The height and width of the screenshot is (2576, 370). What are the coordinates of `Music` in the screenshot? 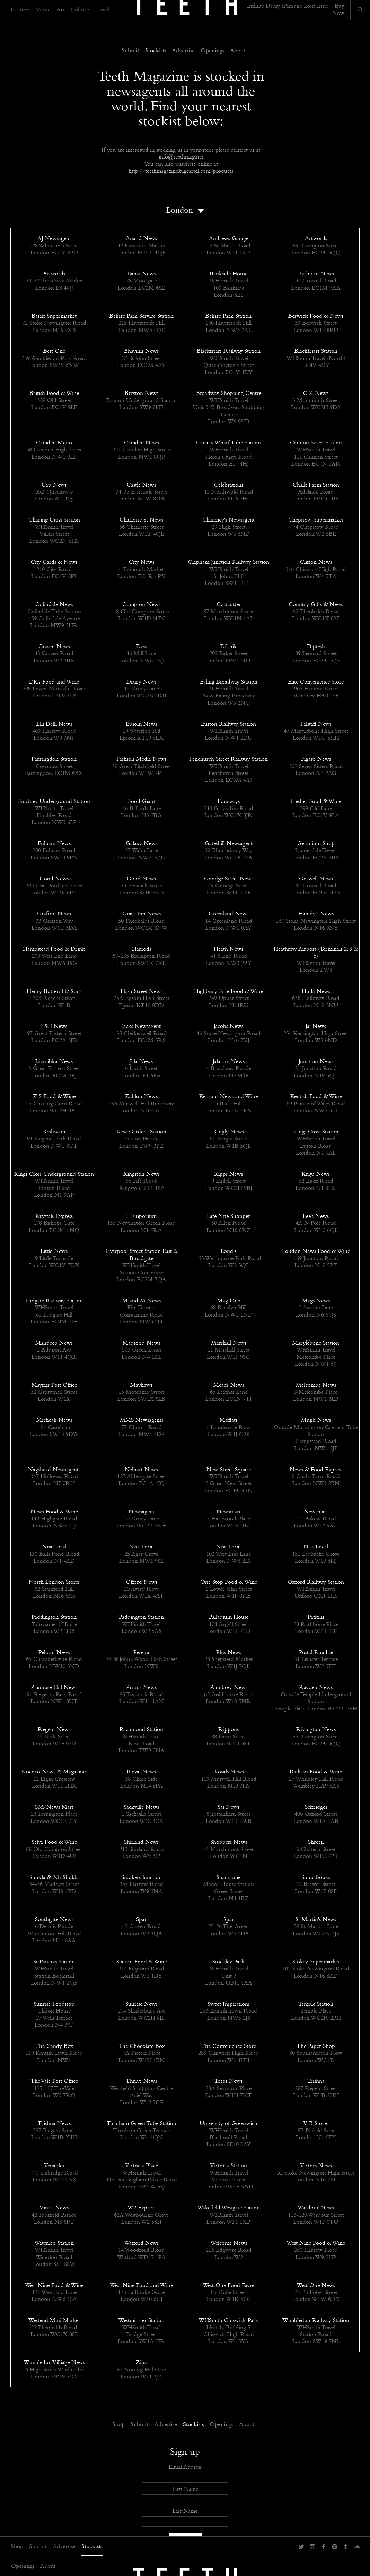 It's located at (43, 10).